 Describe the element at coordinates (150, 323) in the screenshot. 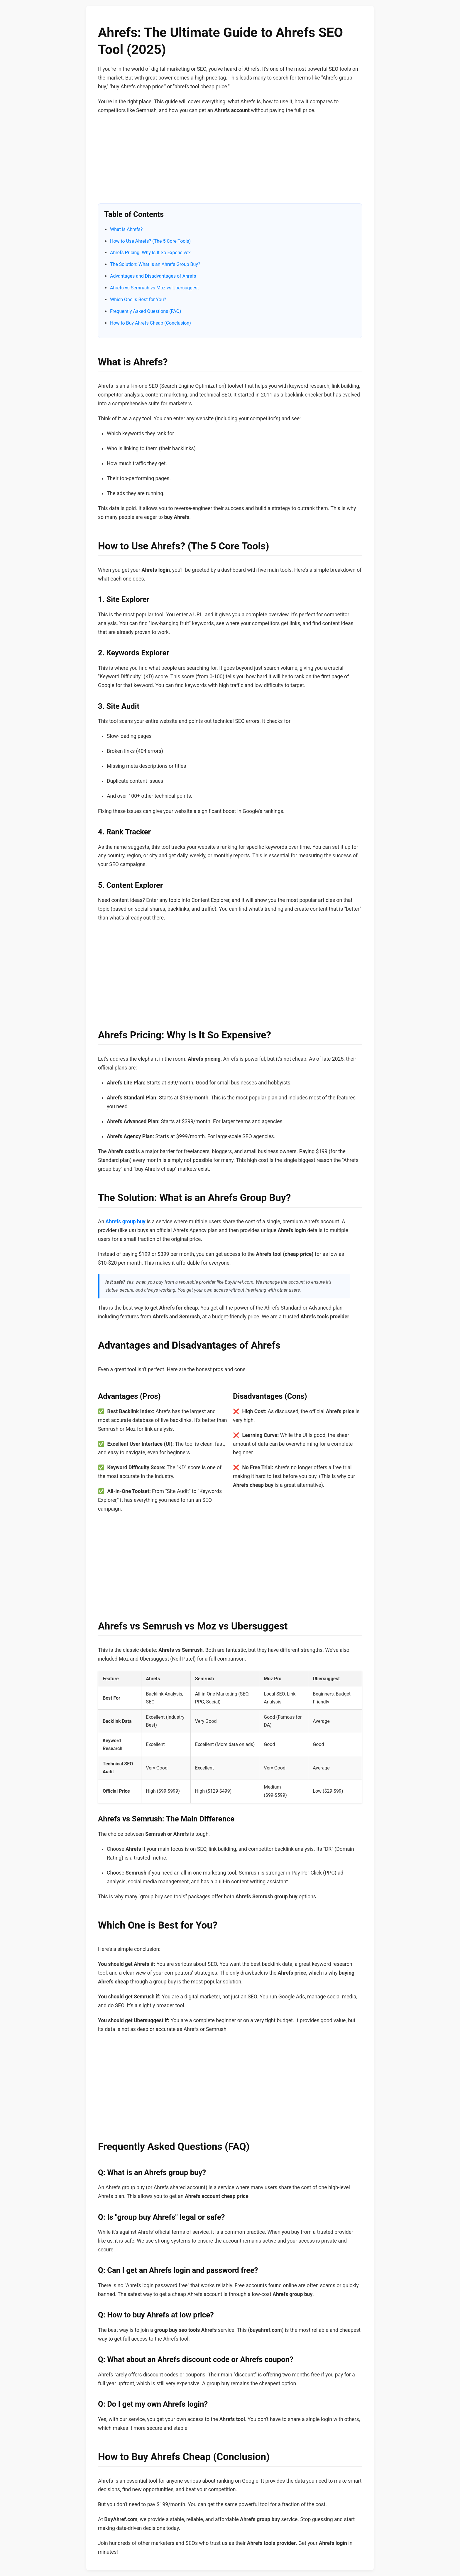

I see `How to Buy Ahrefs Cheap (Conclusion)` at that location.